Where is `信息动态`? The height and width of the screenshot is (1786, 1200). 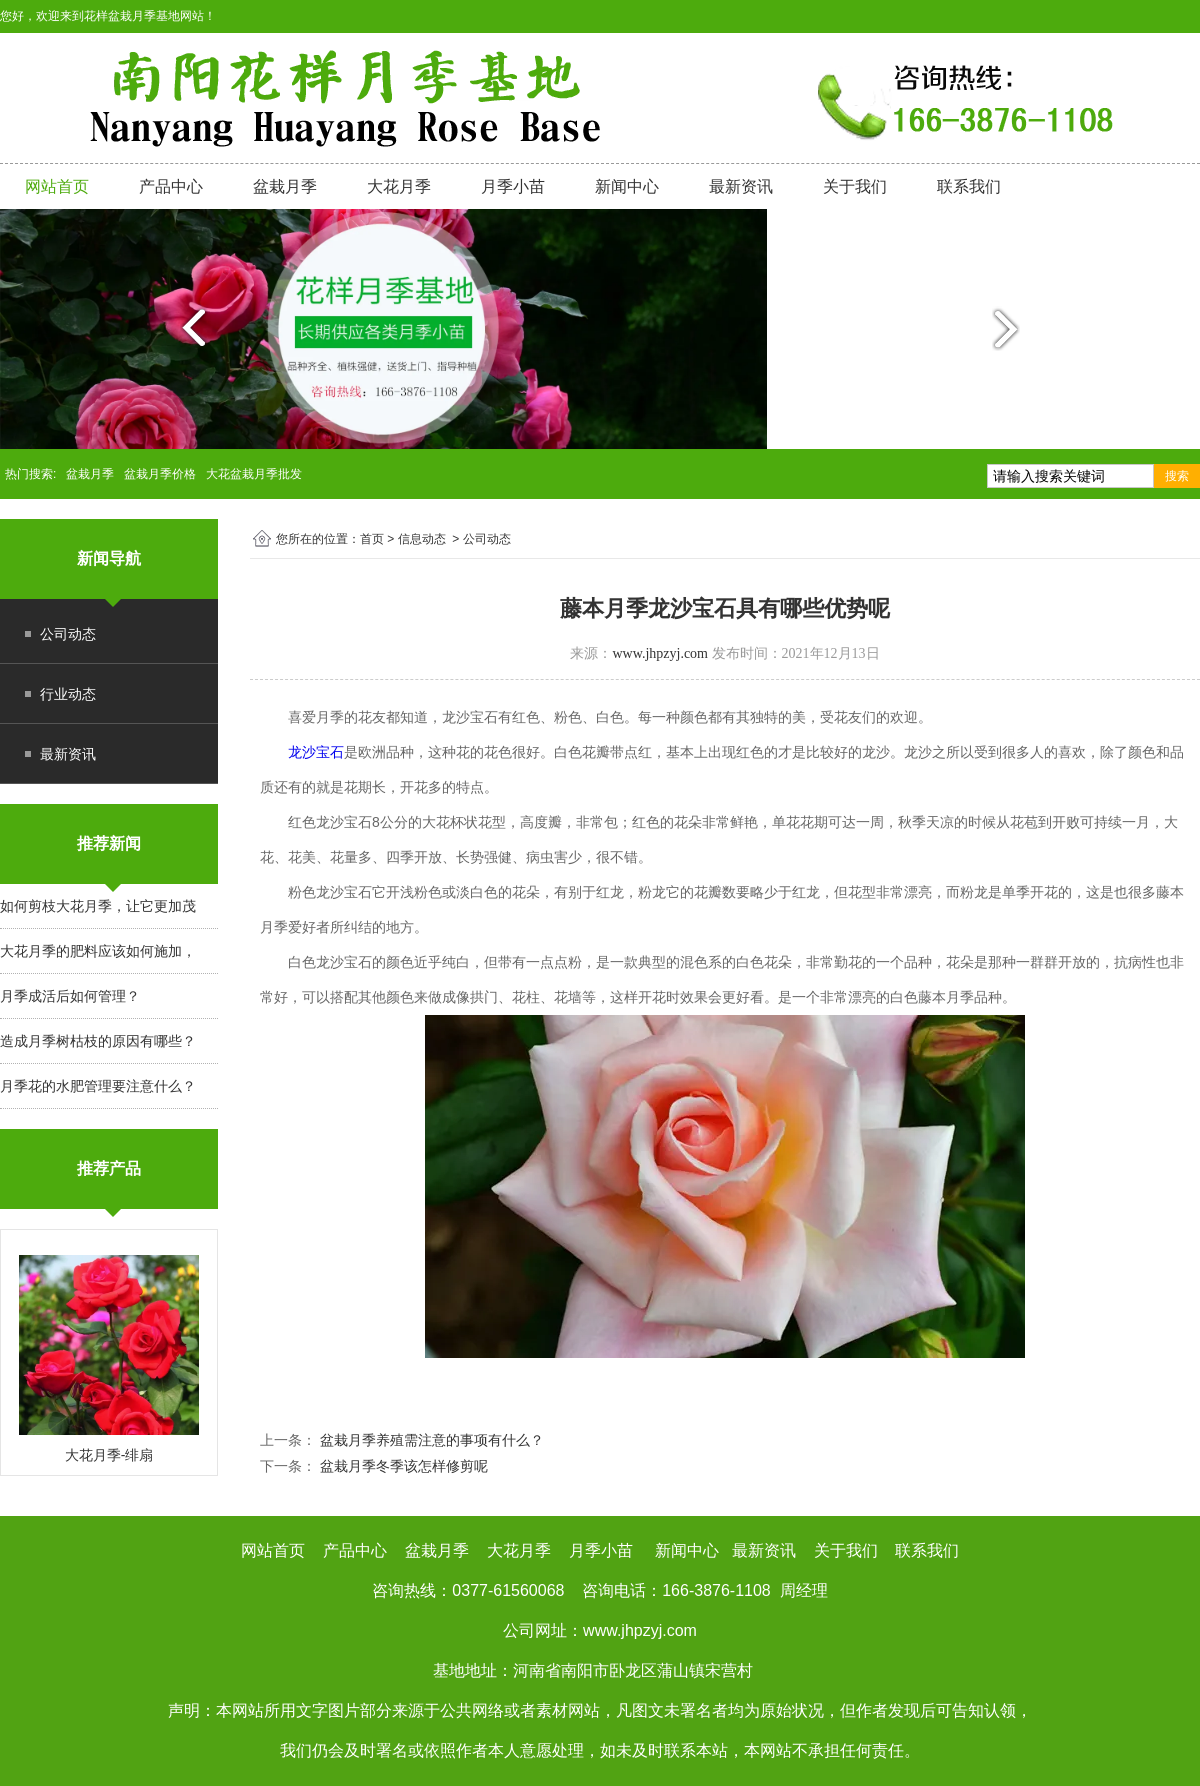 信息动态 is located at coordinates (422, 539).